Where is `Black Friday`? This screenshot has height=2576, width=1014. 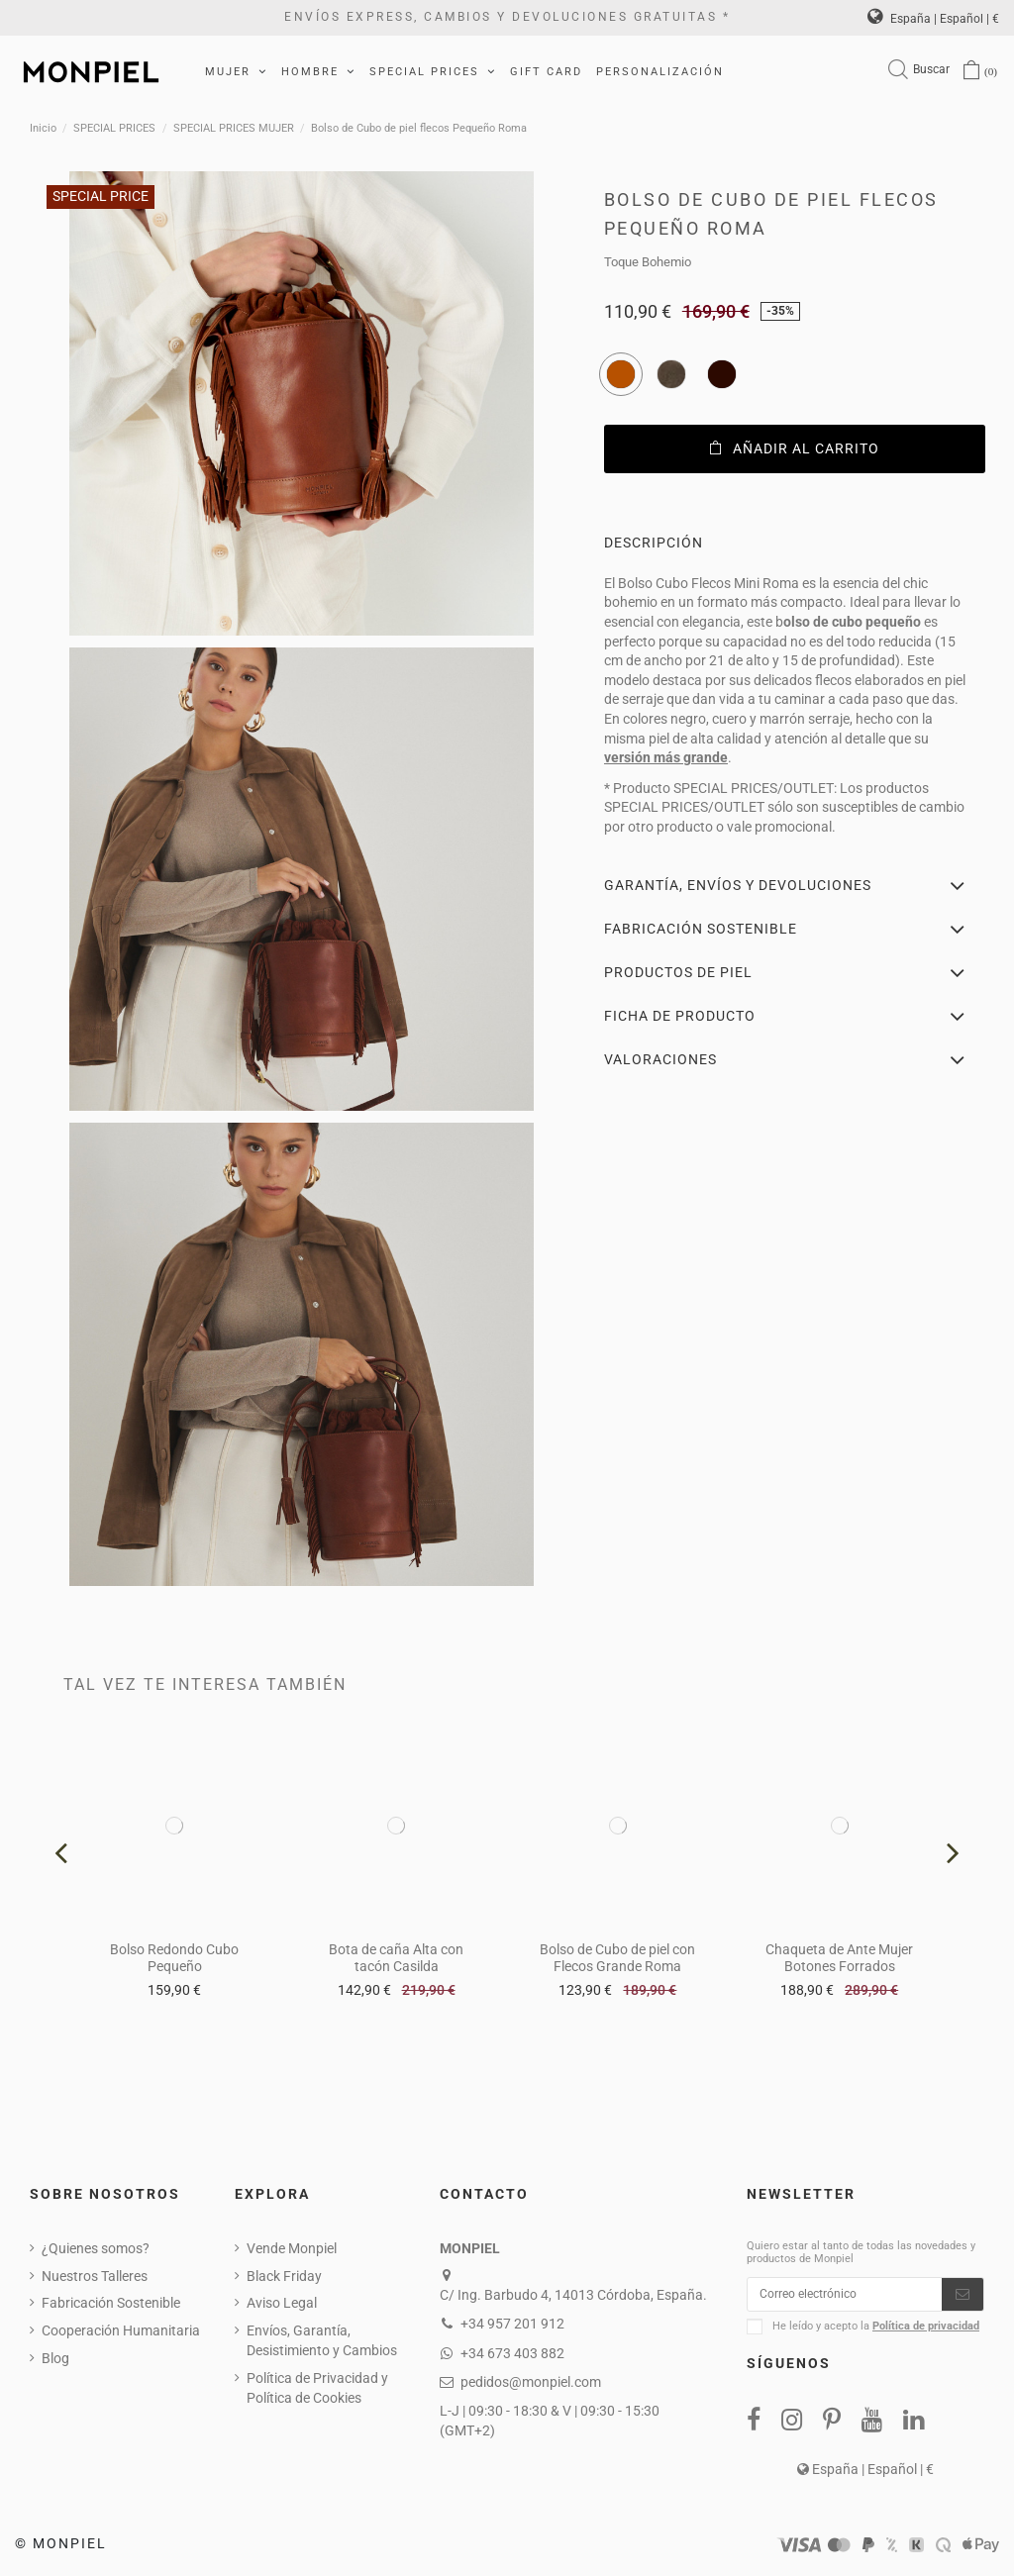
Black Friday is located at coordinates (284, 2276).